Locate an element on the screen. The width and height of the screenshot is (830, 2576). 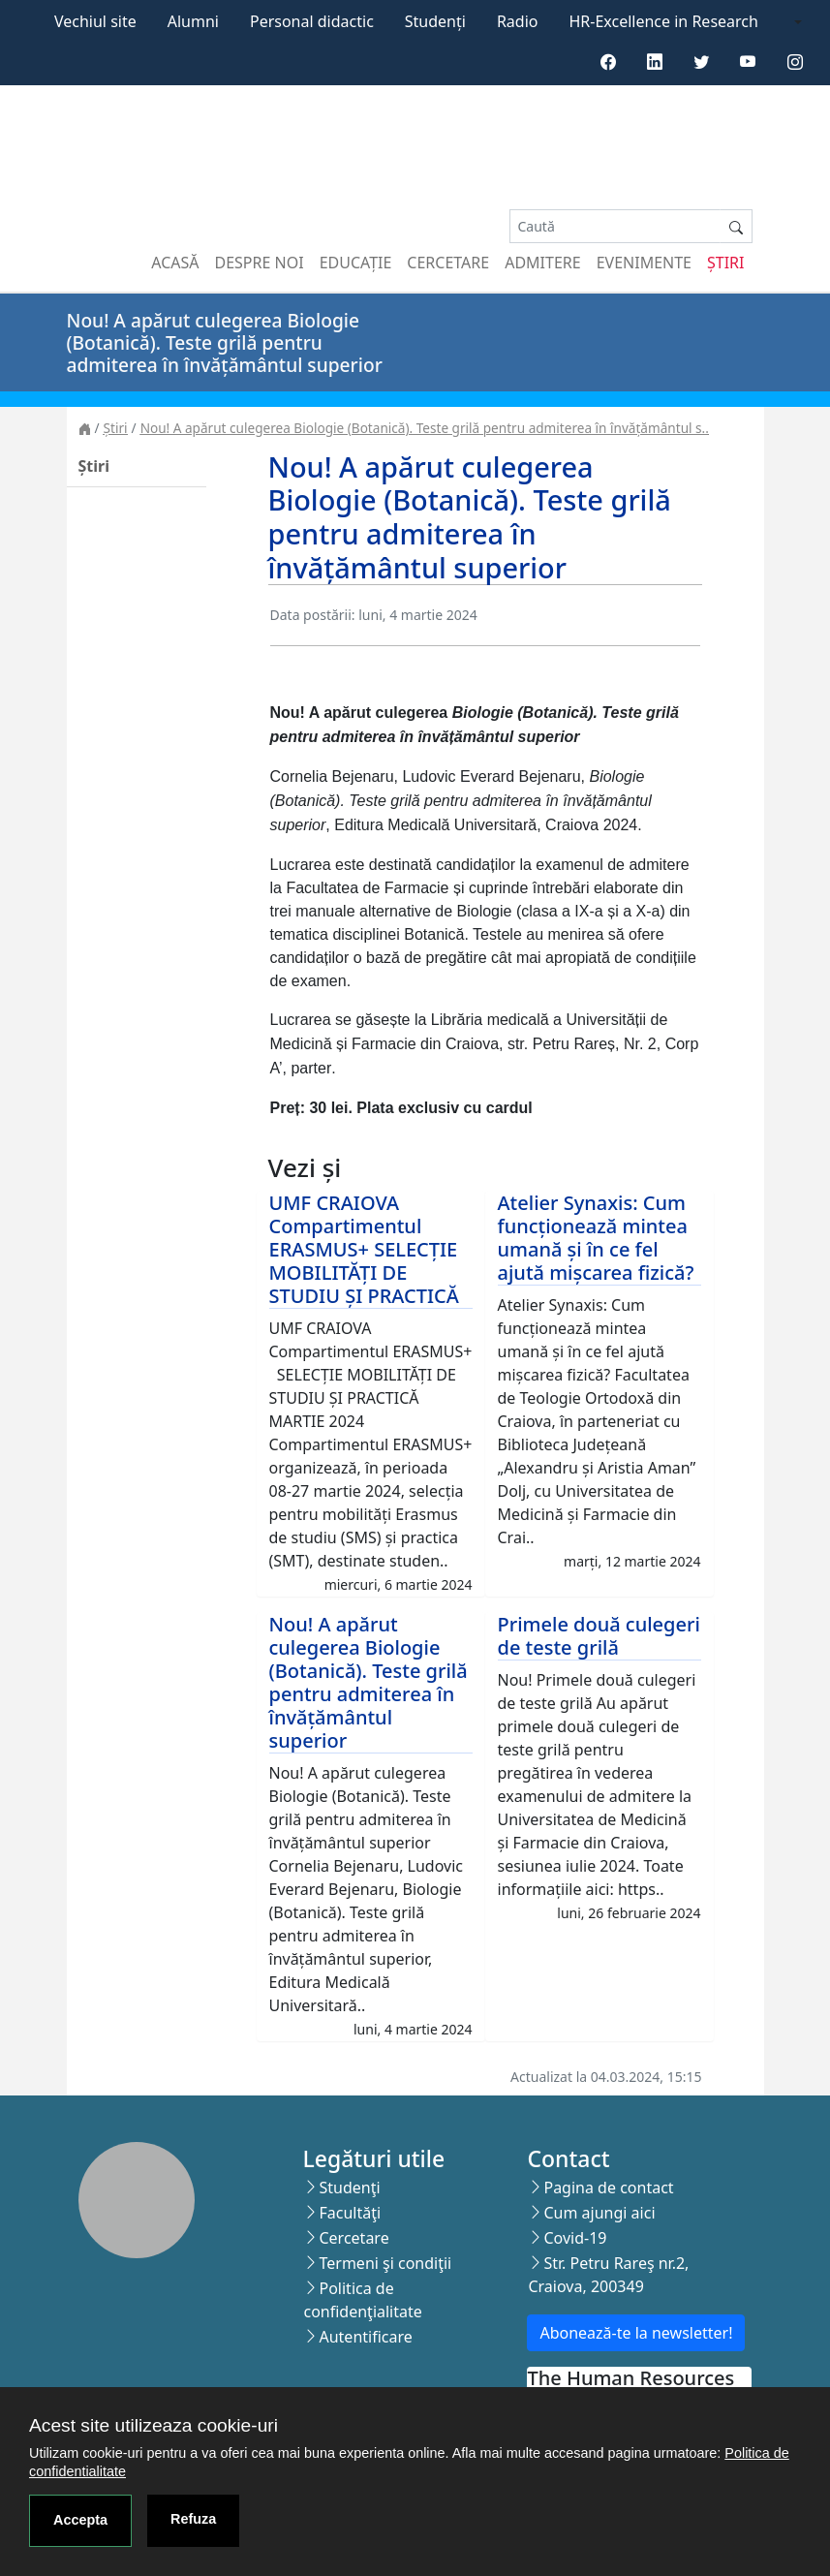
Autentificare is located at coordinates (365, 2336).